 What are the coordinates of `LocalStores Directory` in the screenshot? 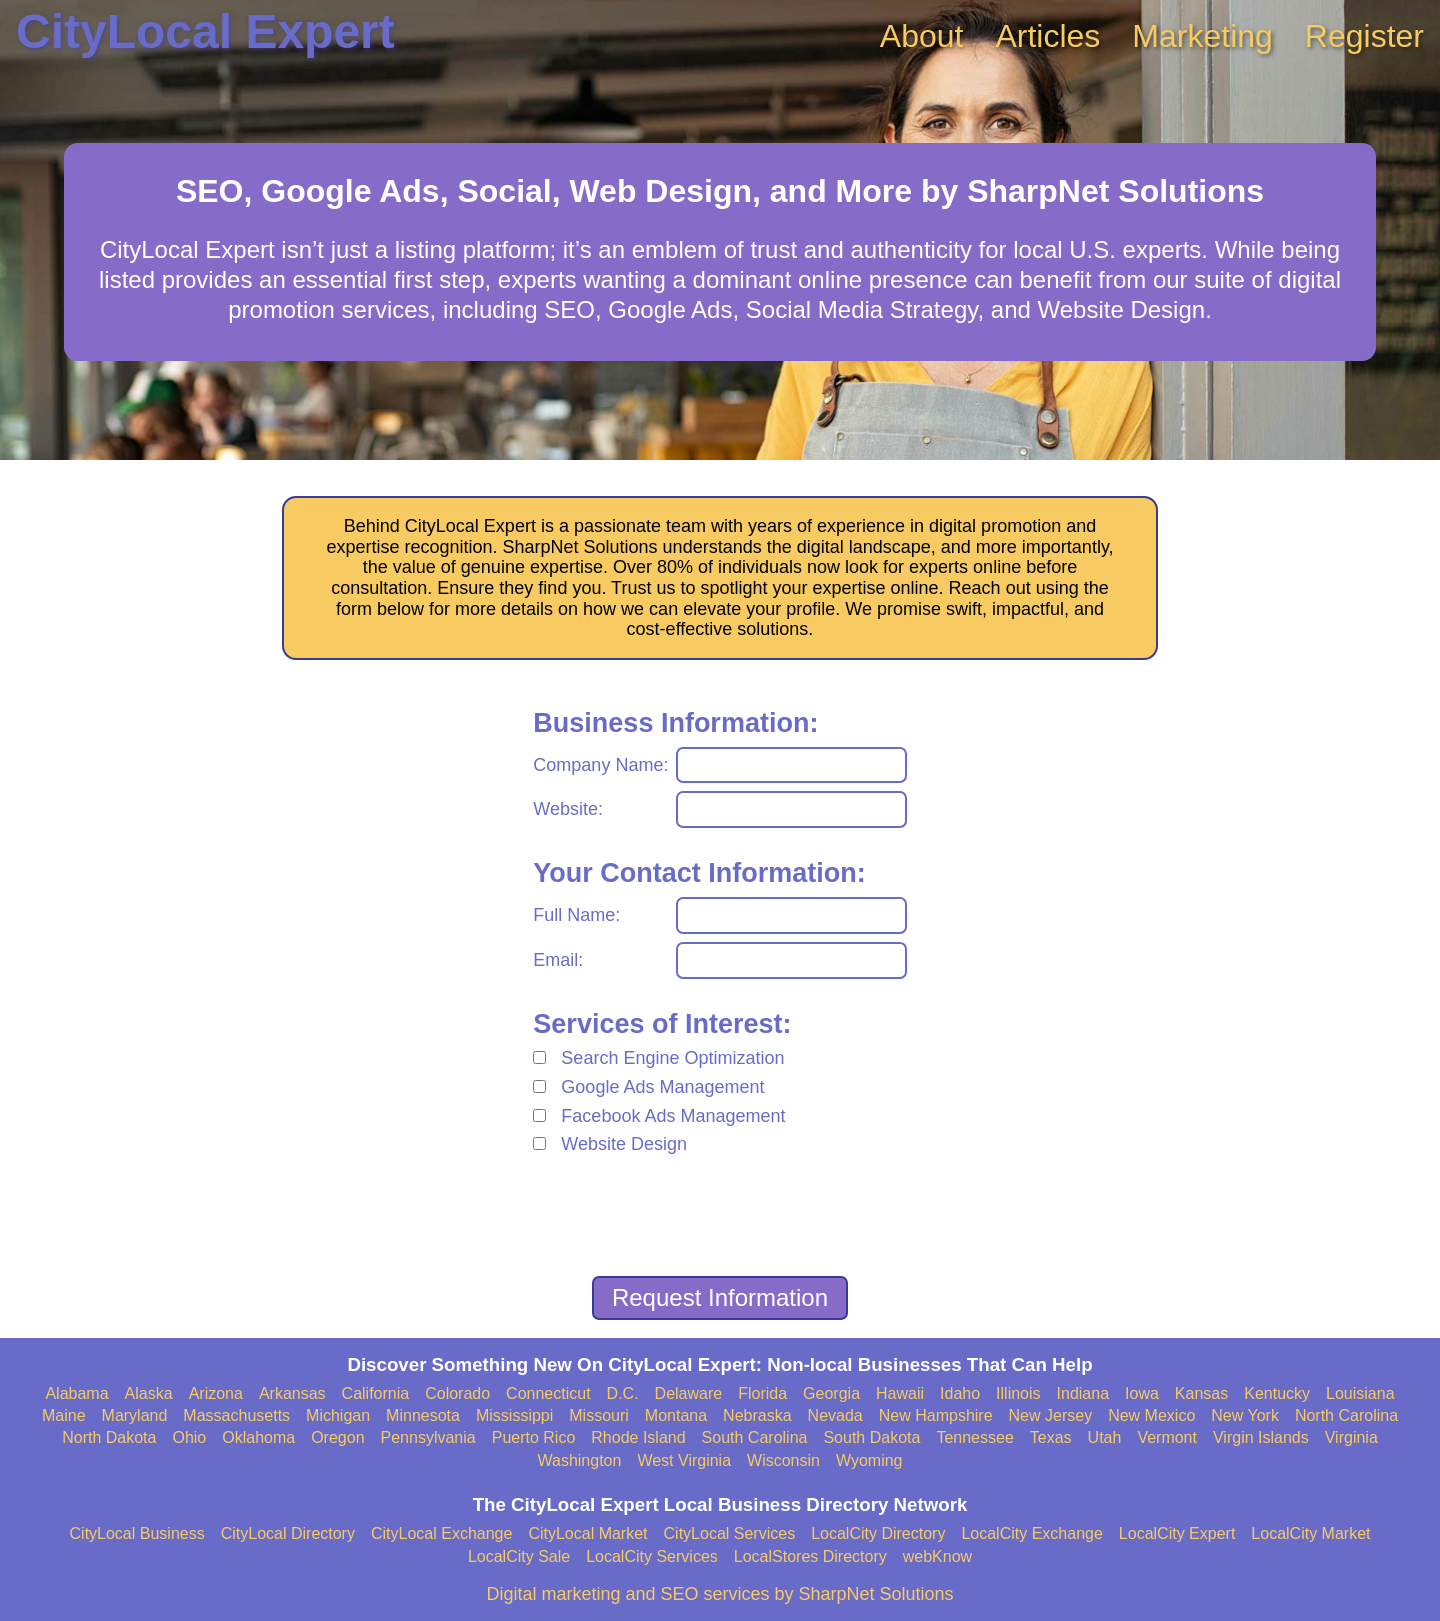 It's located at (810, 1556).